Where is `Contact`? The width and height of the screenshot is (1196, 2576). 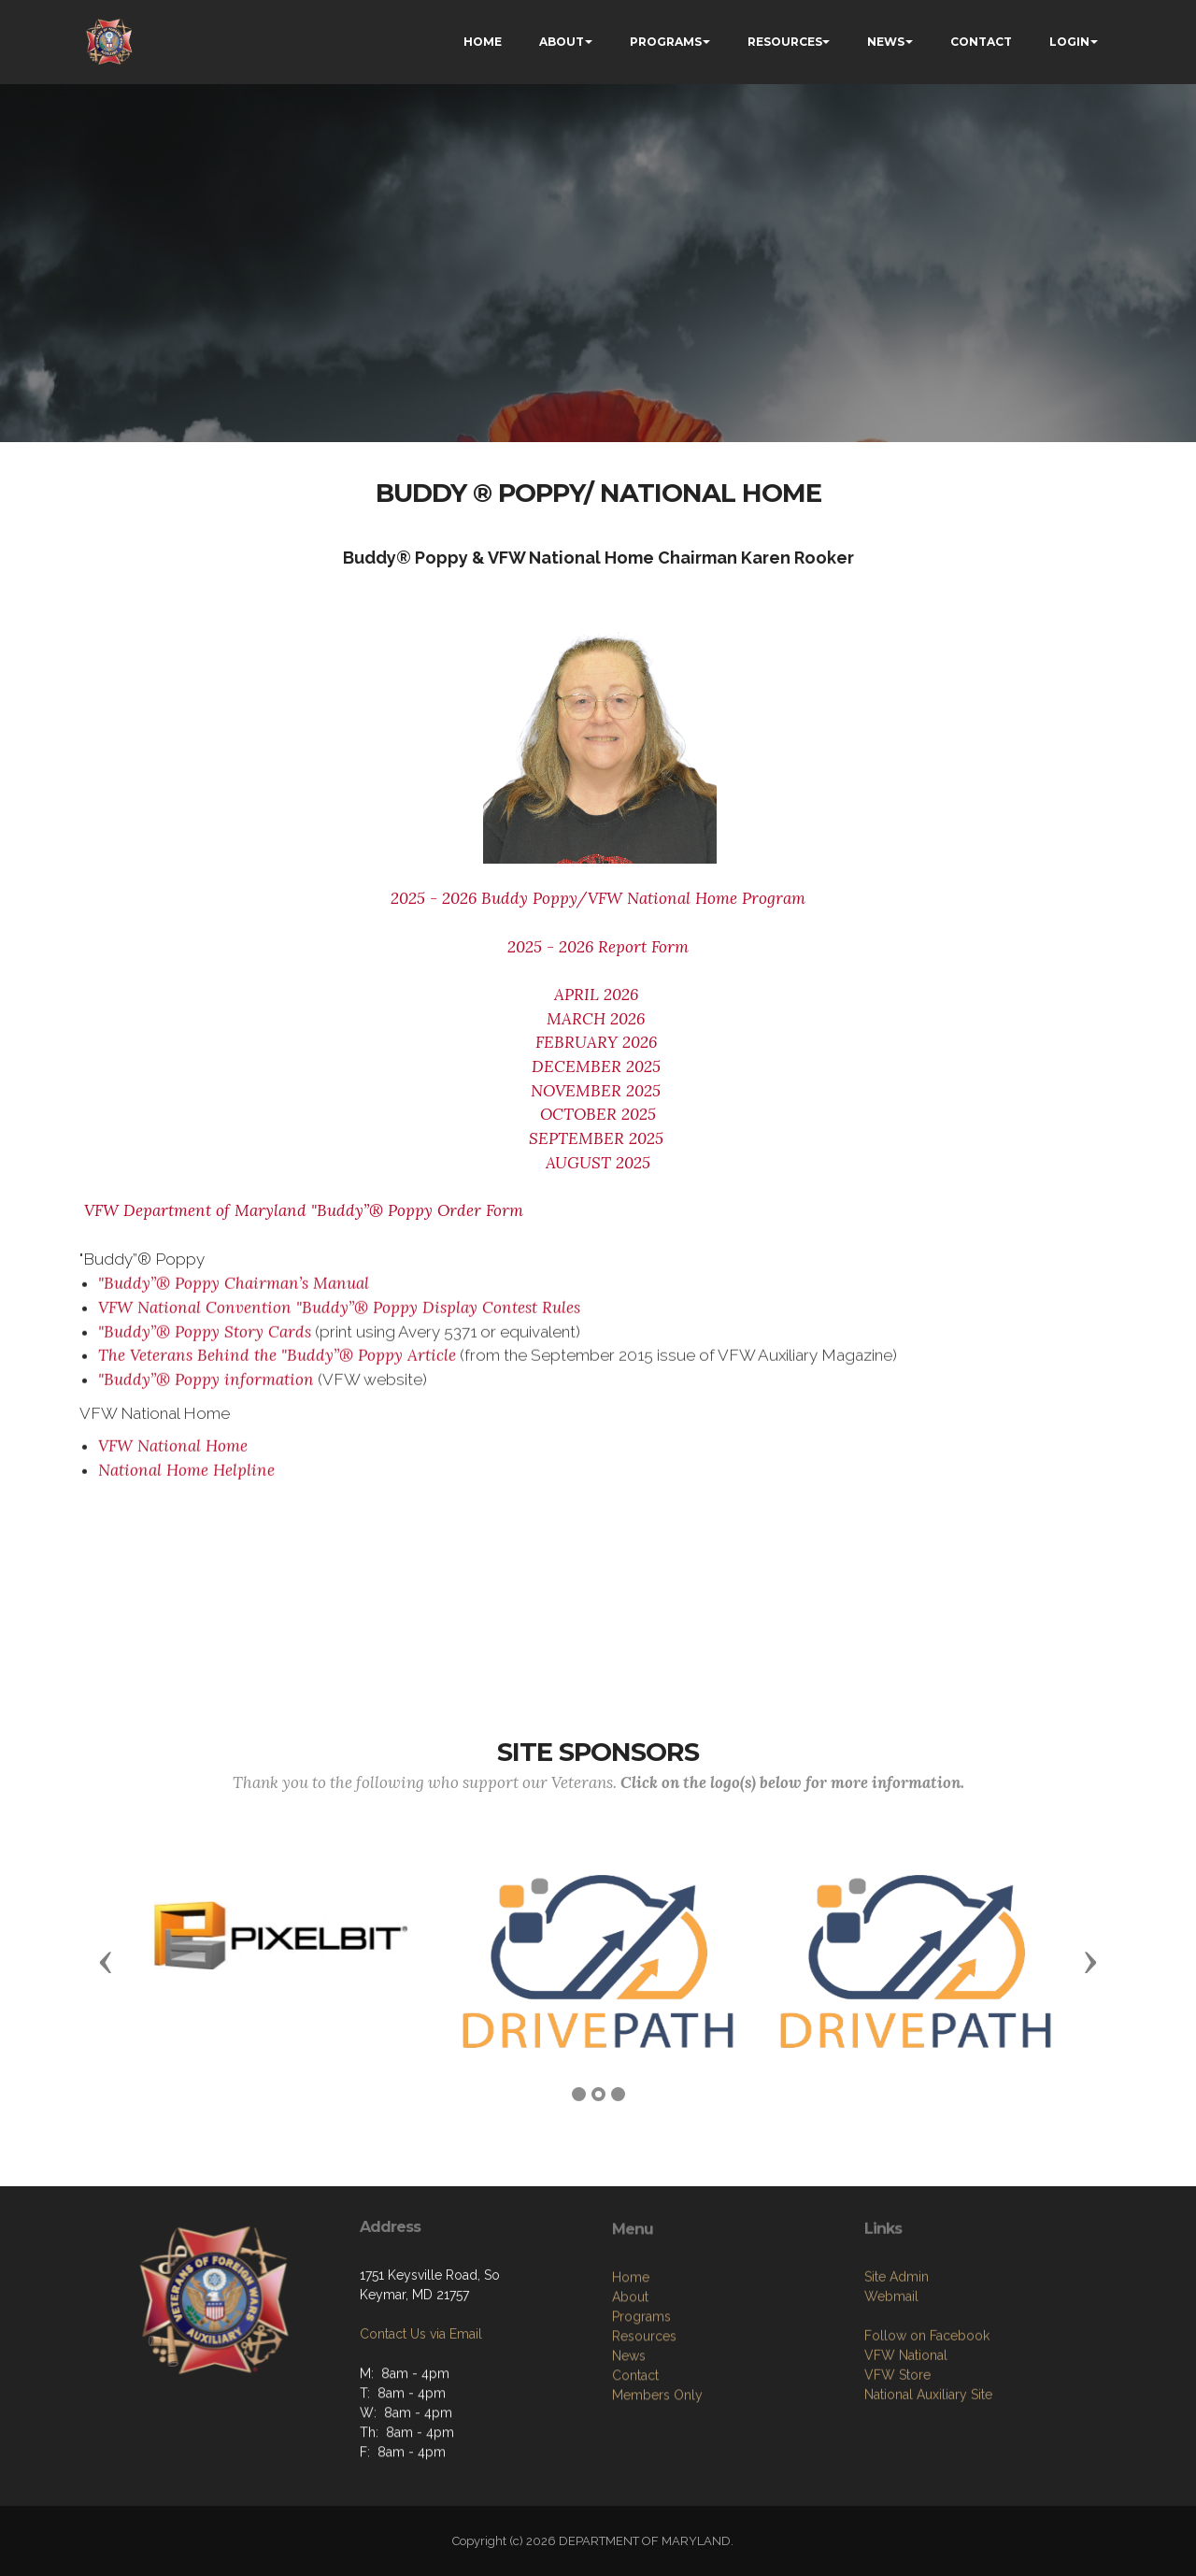
Contact is located at coordinates (635, 2497).